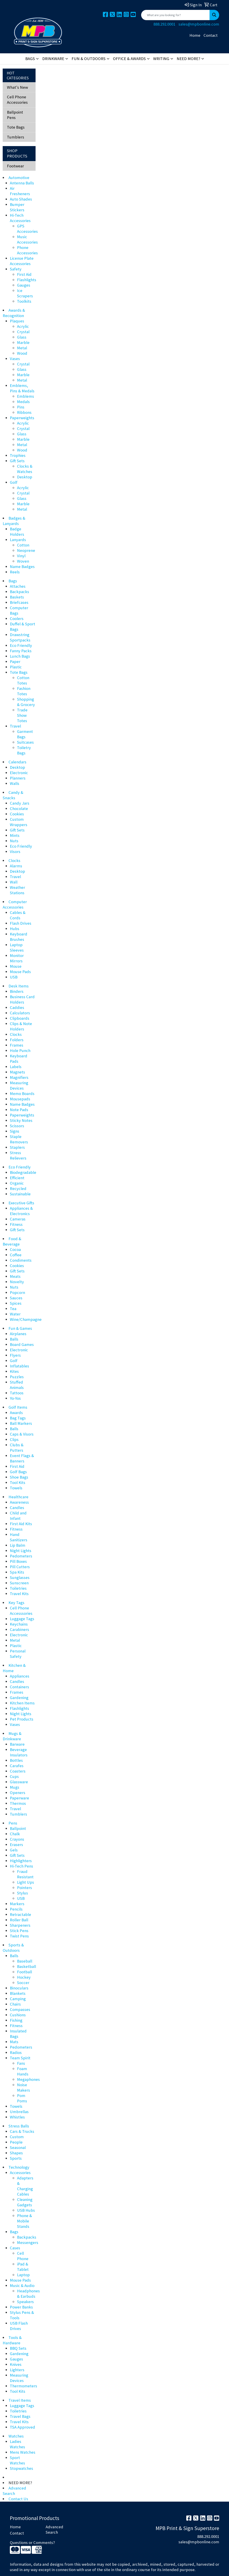 The width and height of the screenshot is (229, 2576). I want to click on TSA Approved, so click(22, 2427).